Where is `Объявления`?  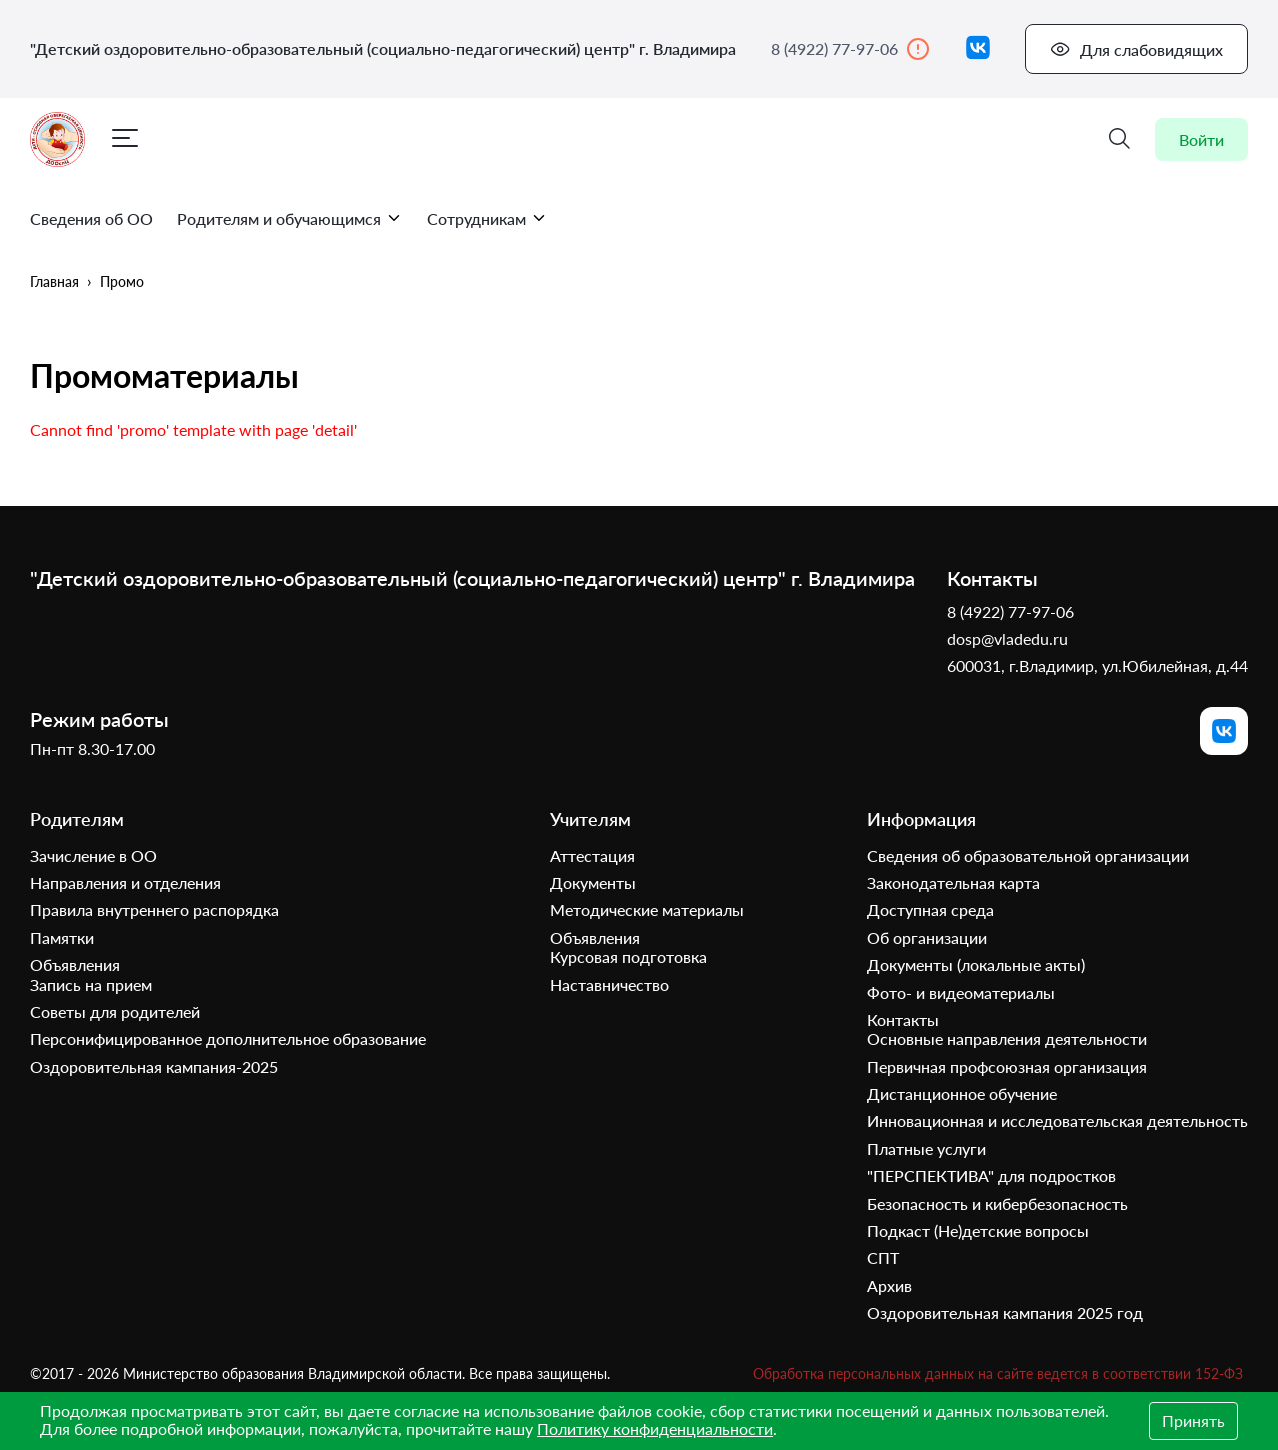
Объявления is located at coordinates (75, 964).